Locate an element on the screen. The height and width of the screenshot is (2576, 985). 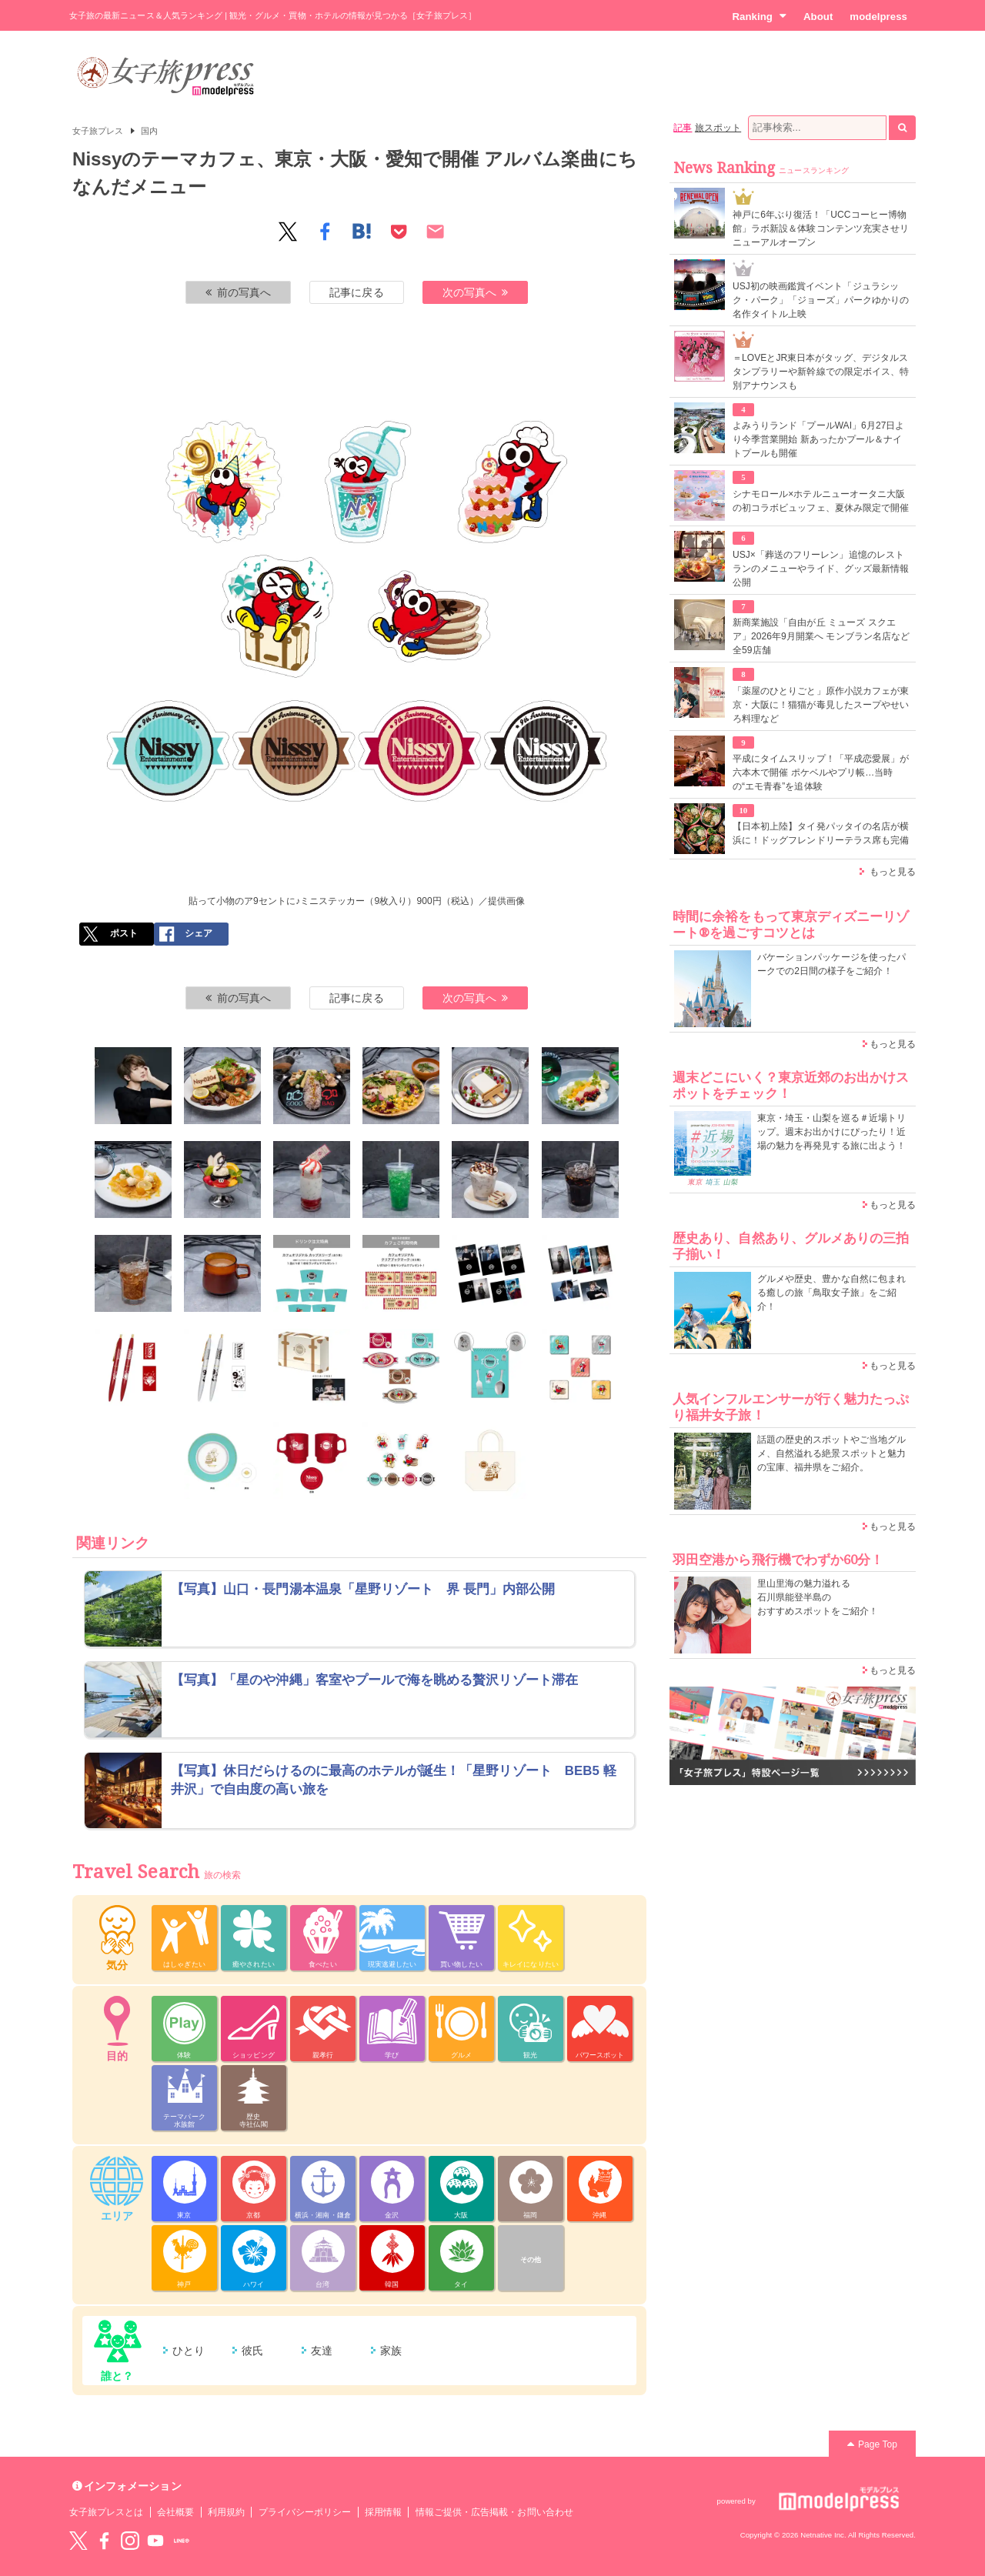
利用規約 is located at coordinates (226, 2512).